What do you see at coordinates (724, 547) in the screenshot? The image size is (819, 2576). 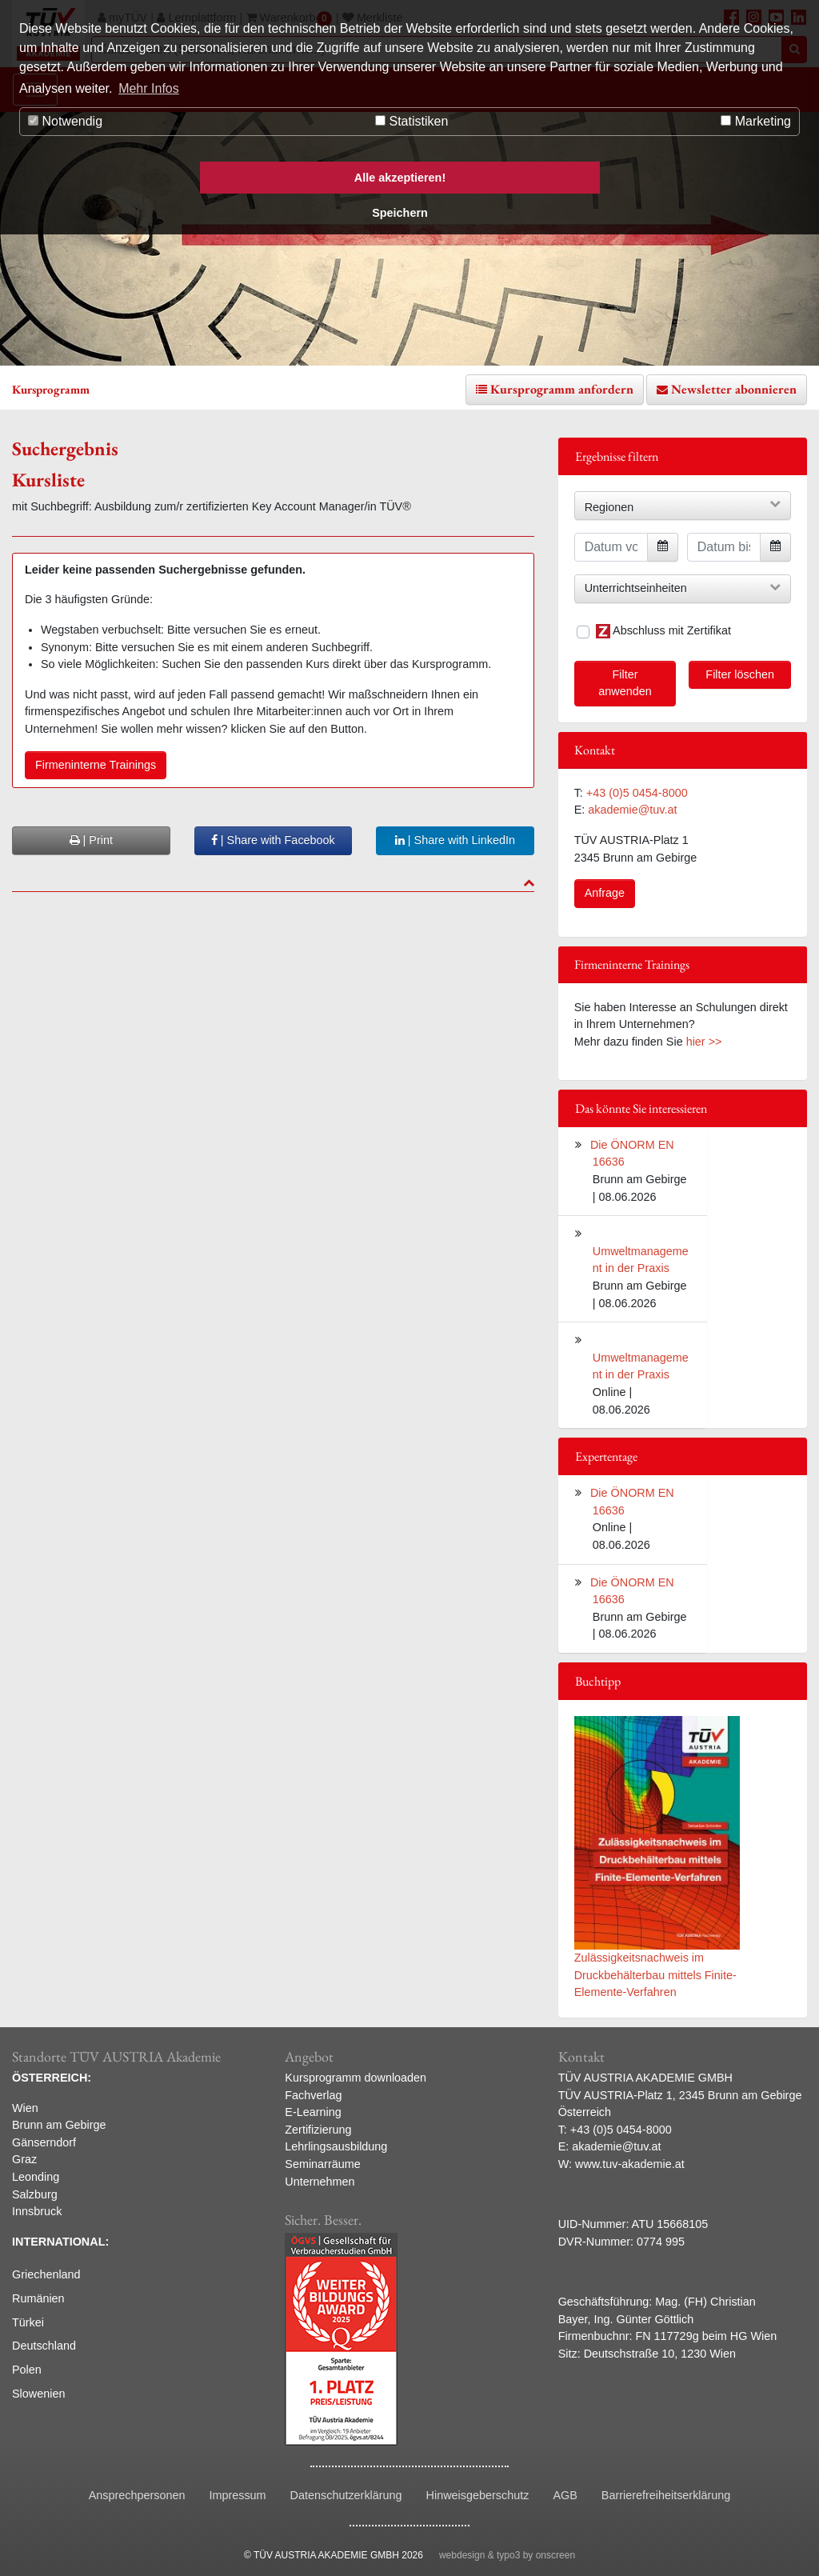 I see `[Datum bis]` at bounding box center [724, 547].